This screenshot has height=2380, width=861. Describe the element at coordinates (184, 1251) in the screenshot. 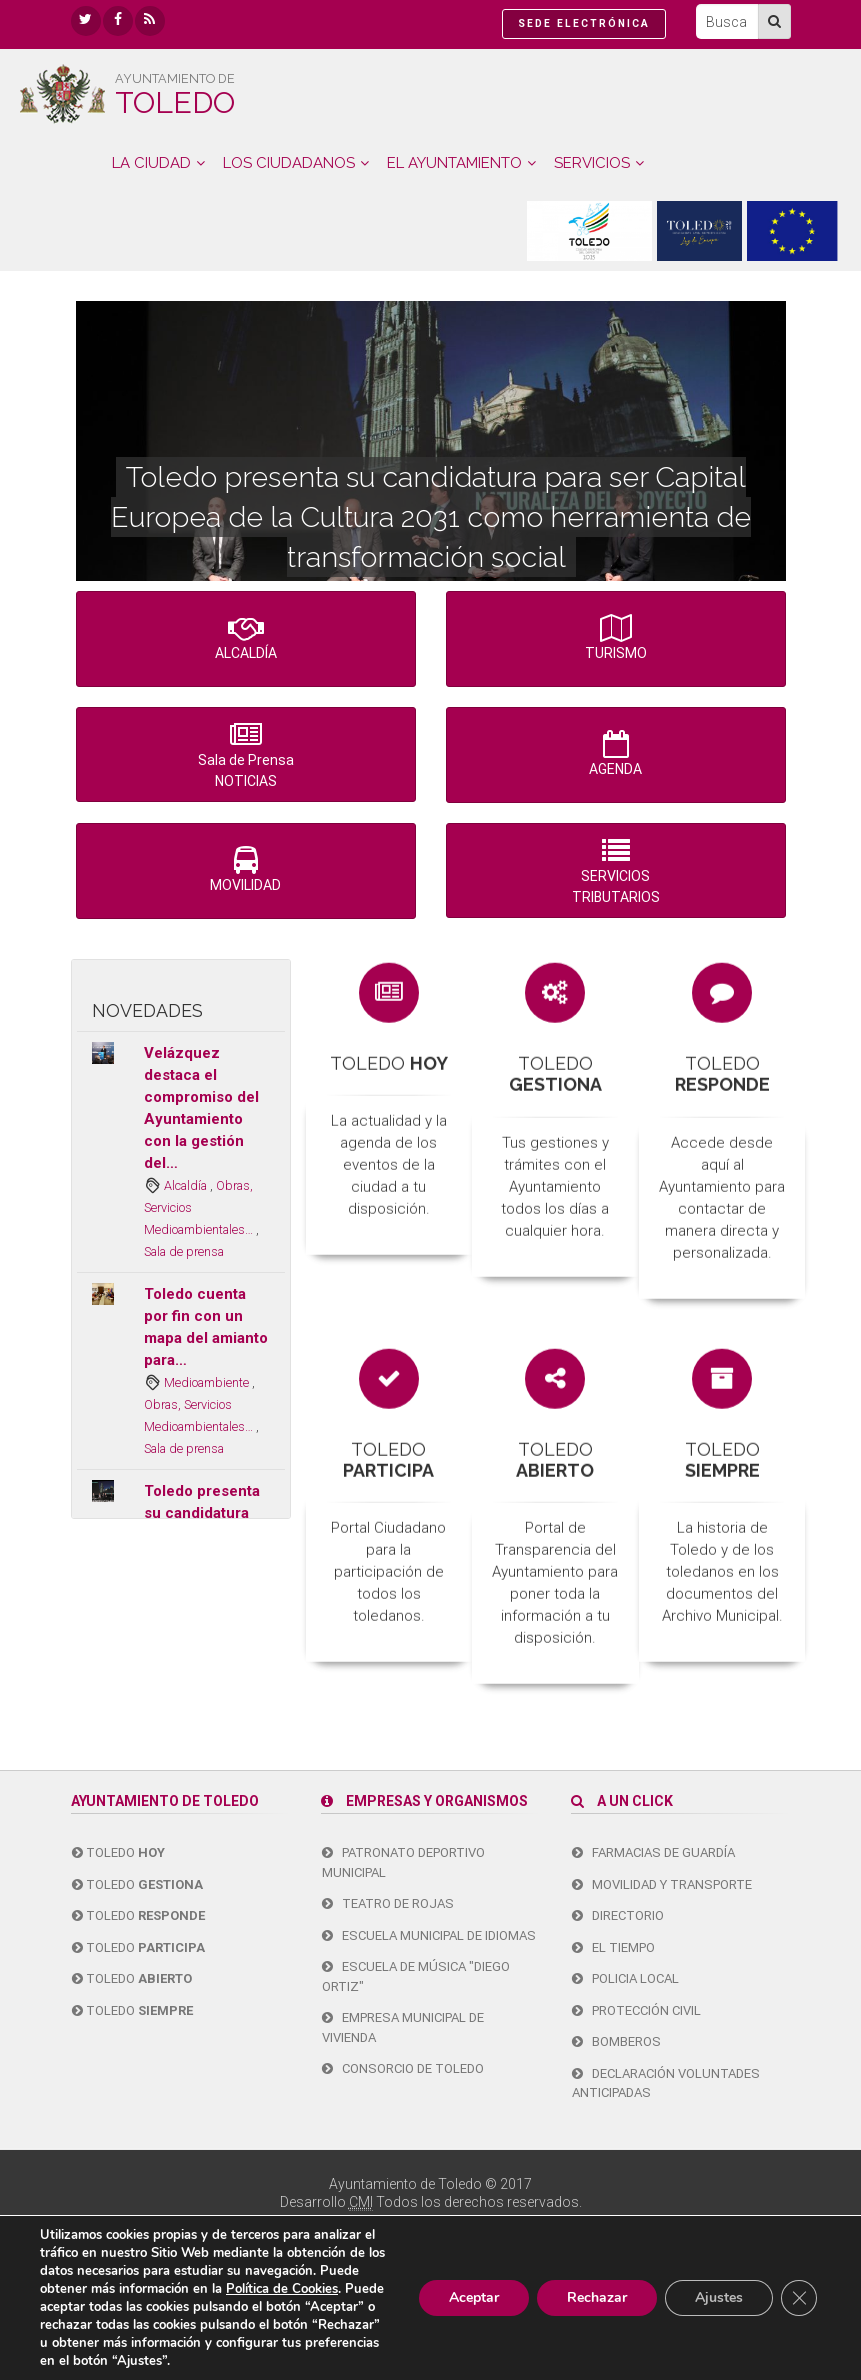

I see `Sala de prensa` at that location.